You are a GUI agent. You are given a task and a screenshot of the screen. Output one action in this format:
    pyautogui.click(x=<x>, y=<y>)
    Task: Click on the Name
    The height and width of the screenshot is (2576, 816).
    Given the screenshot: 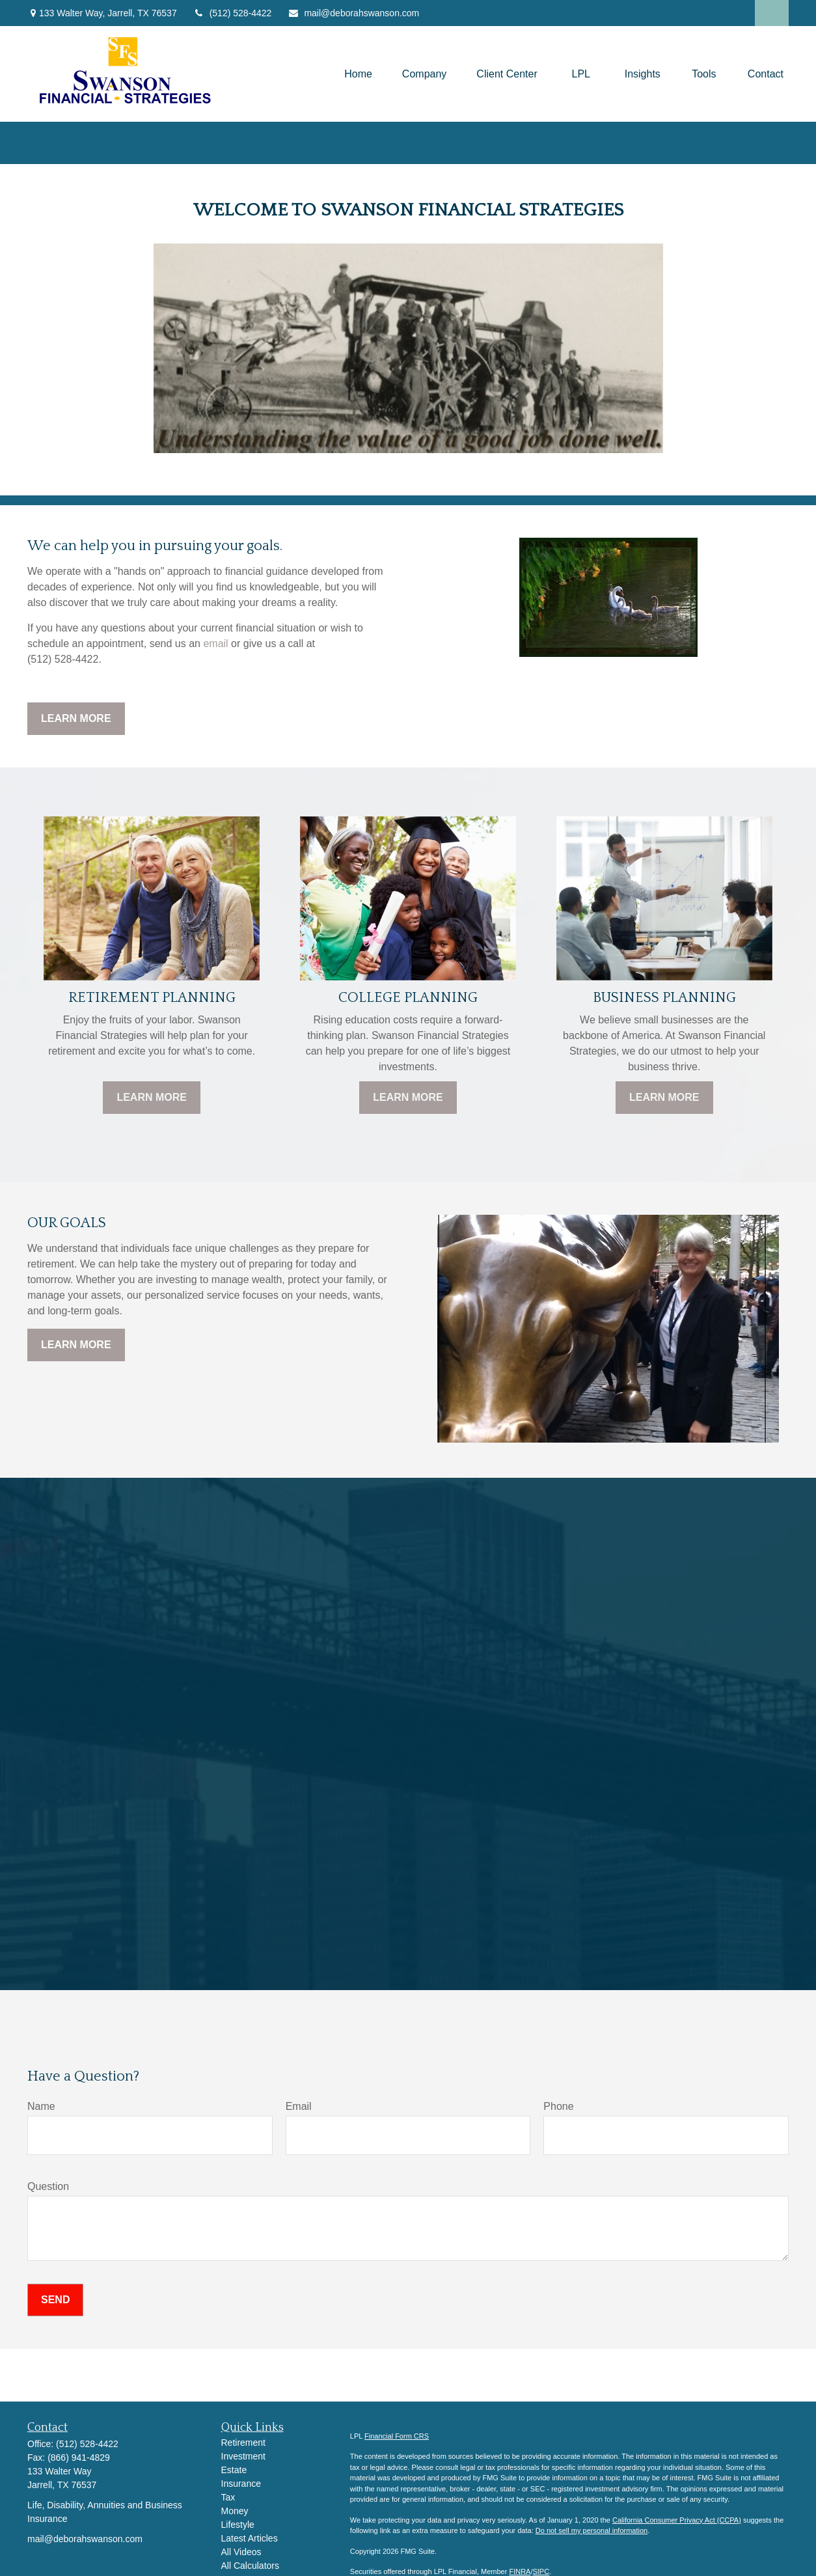 What is the action you would take?
    pyautogui.click(x=41, y=2106)
    